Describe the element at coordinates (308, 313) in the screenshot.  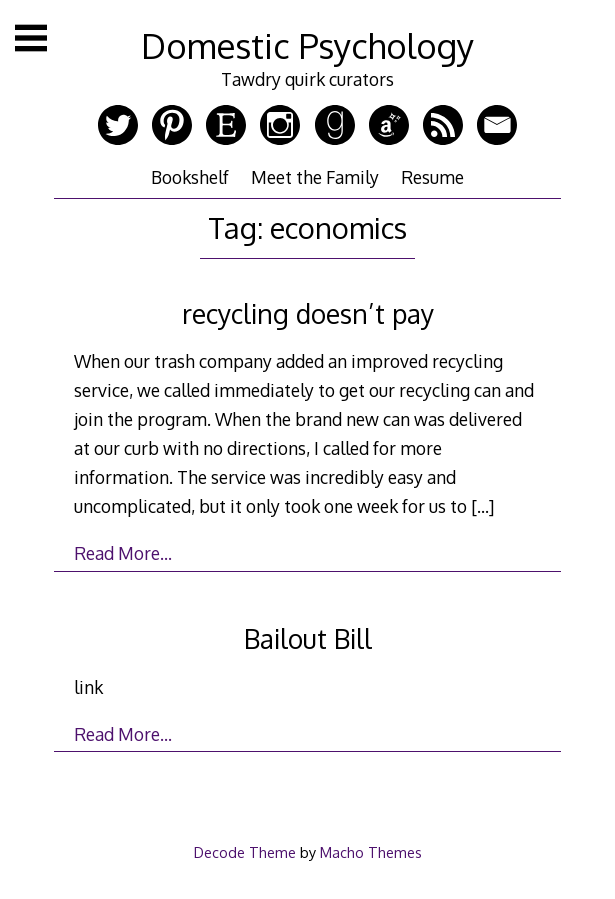
I see `recycling doesn’t pay` at that location.